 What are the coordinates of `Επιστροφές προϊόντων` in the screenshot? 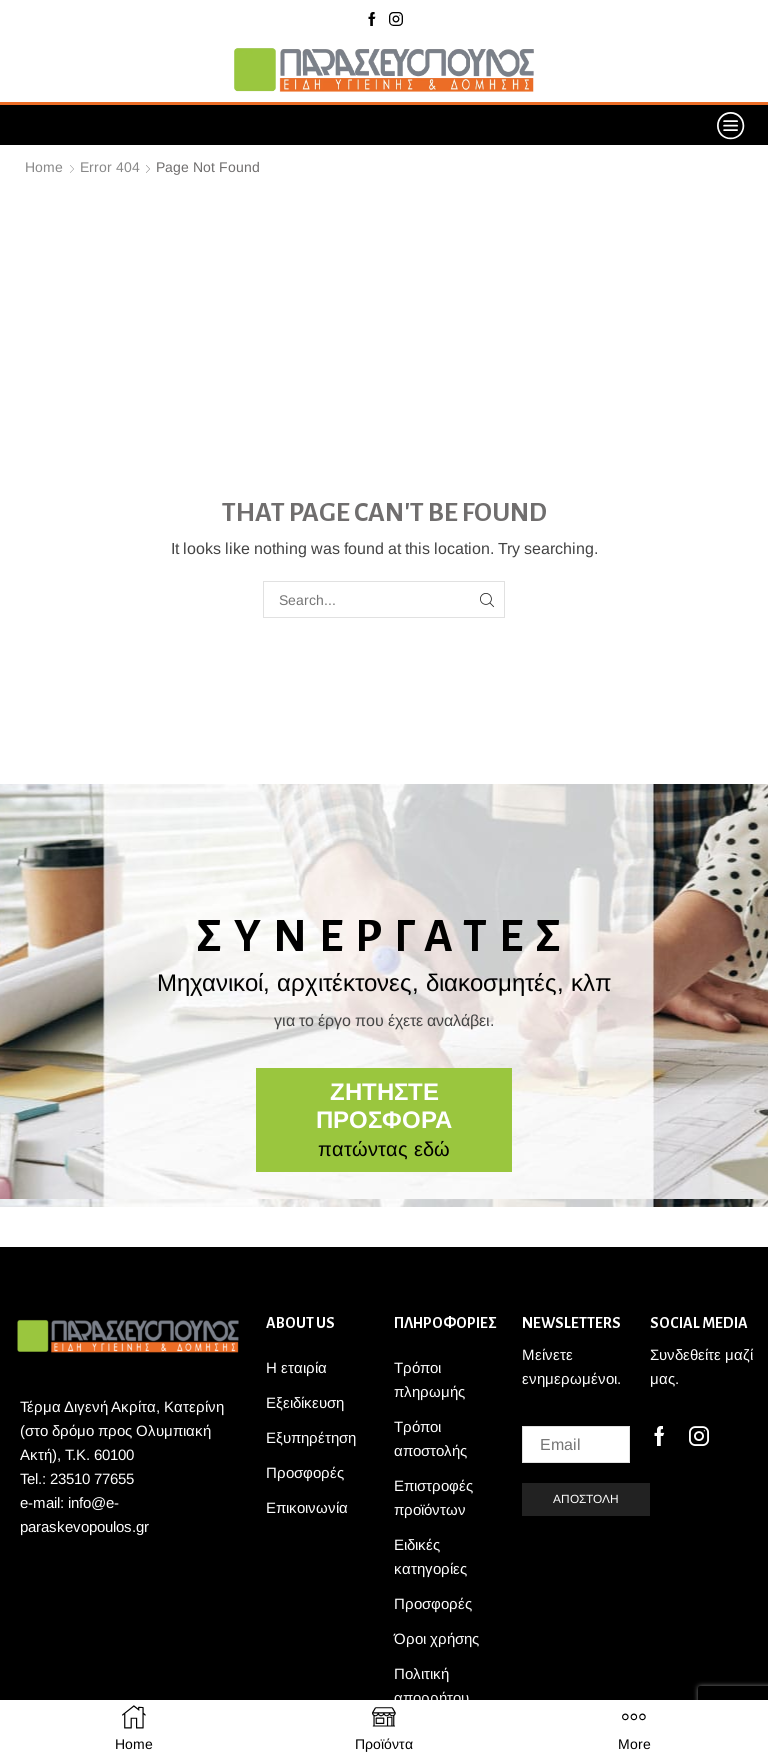 It's located at (433, 1497).